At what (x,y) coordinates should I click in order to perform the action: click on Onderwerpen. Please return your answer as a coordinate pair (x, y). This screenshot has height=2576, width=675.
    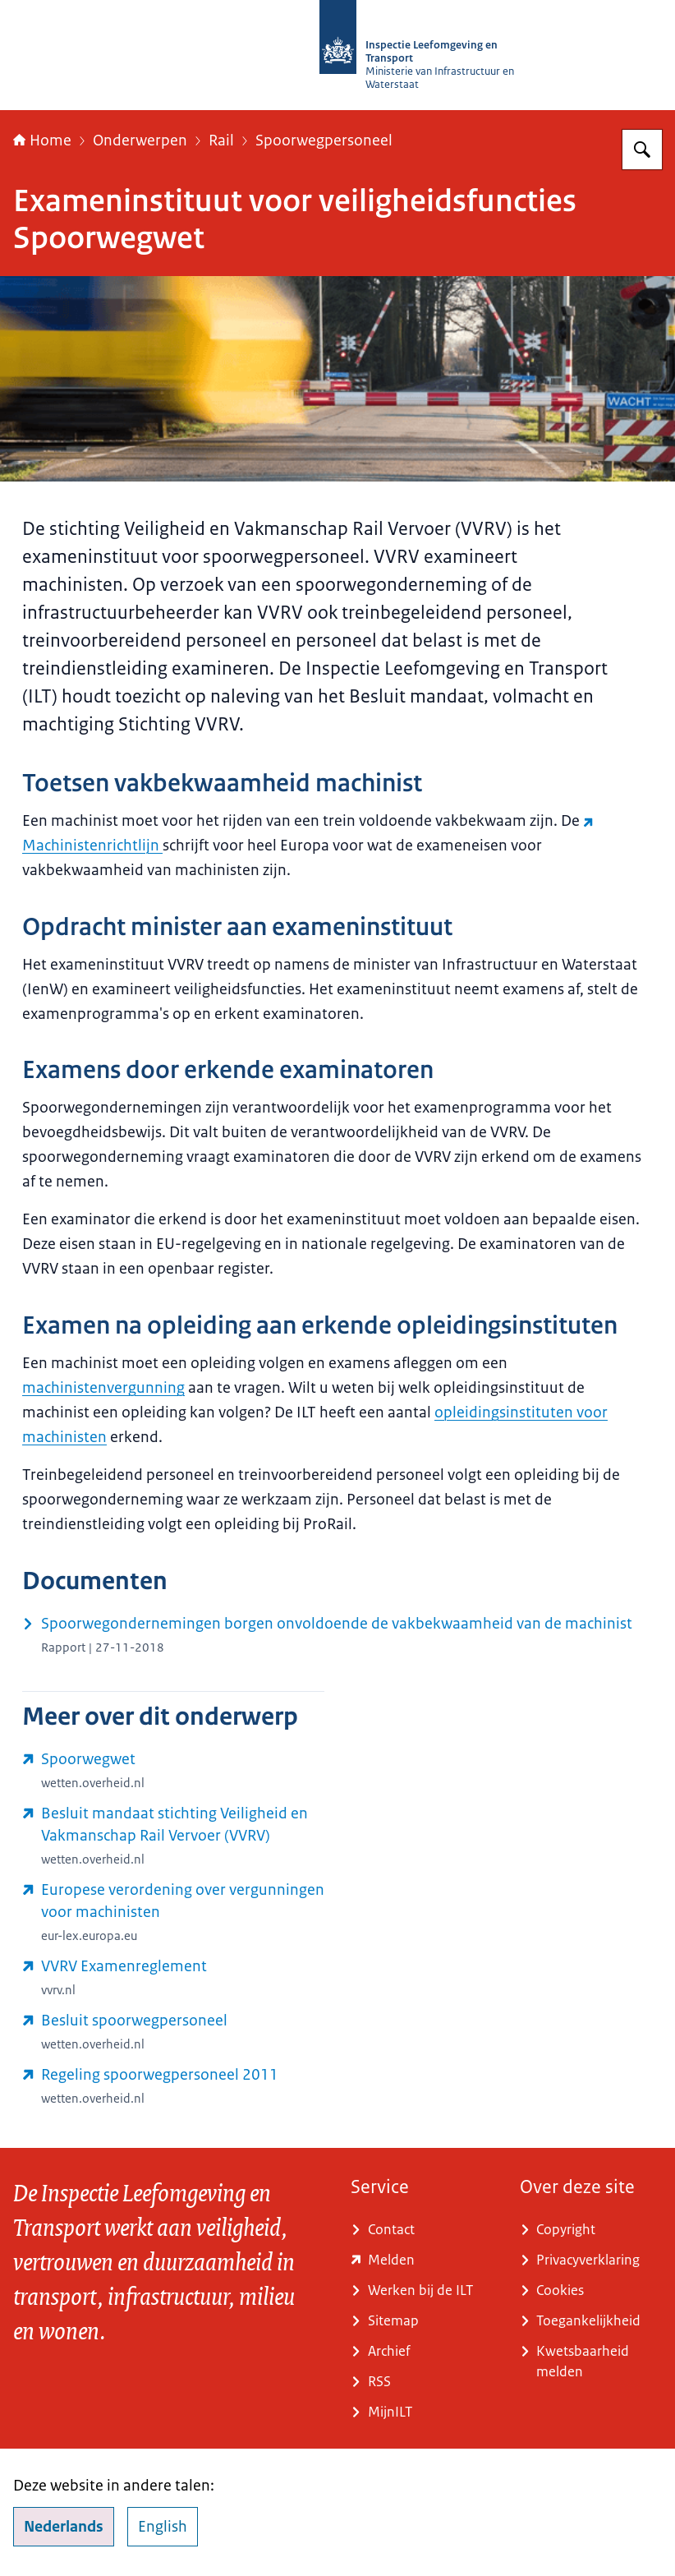
    Looking at the image, I should click on (140, 140).